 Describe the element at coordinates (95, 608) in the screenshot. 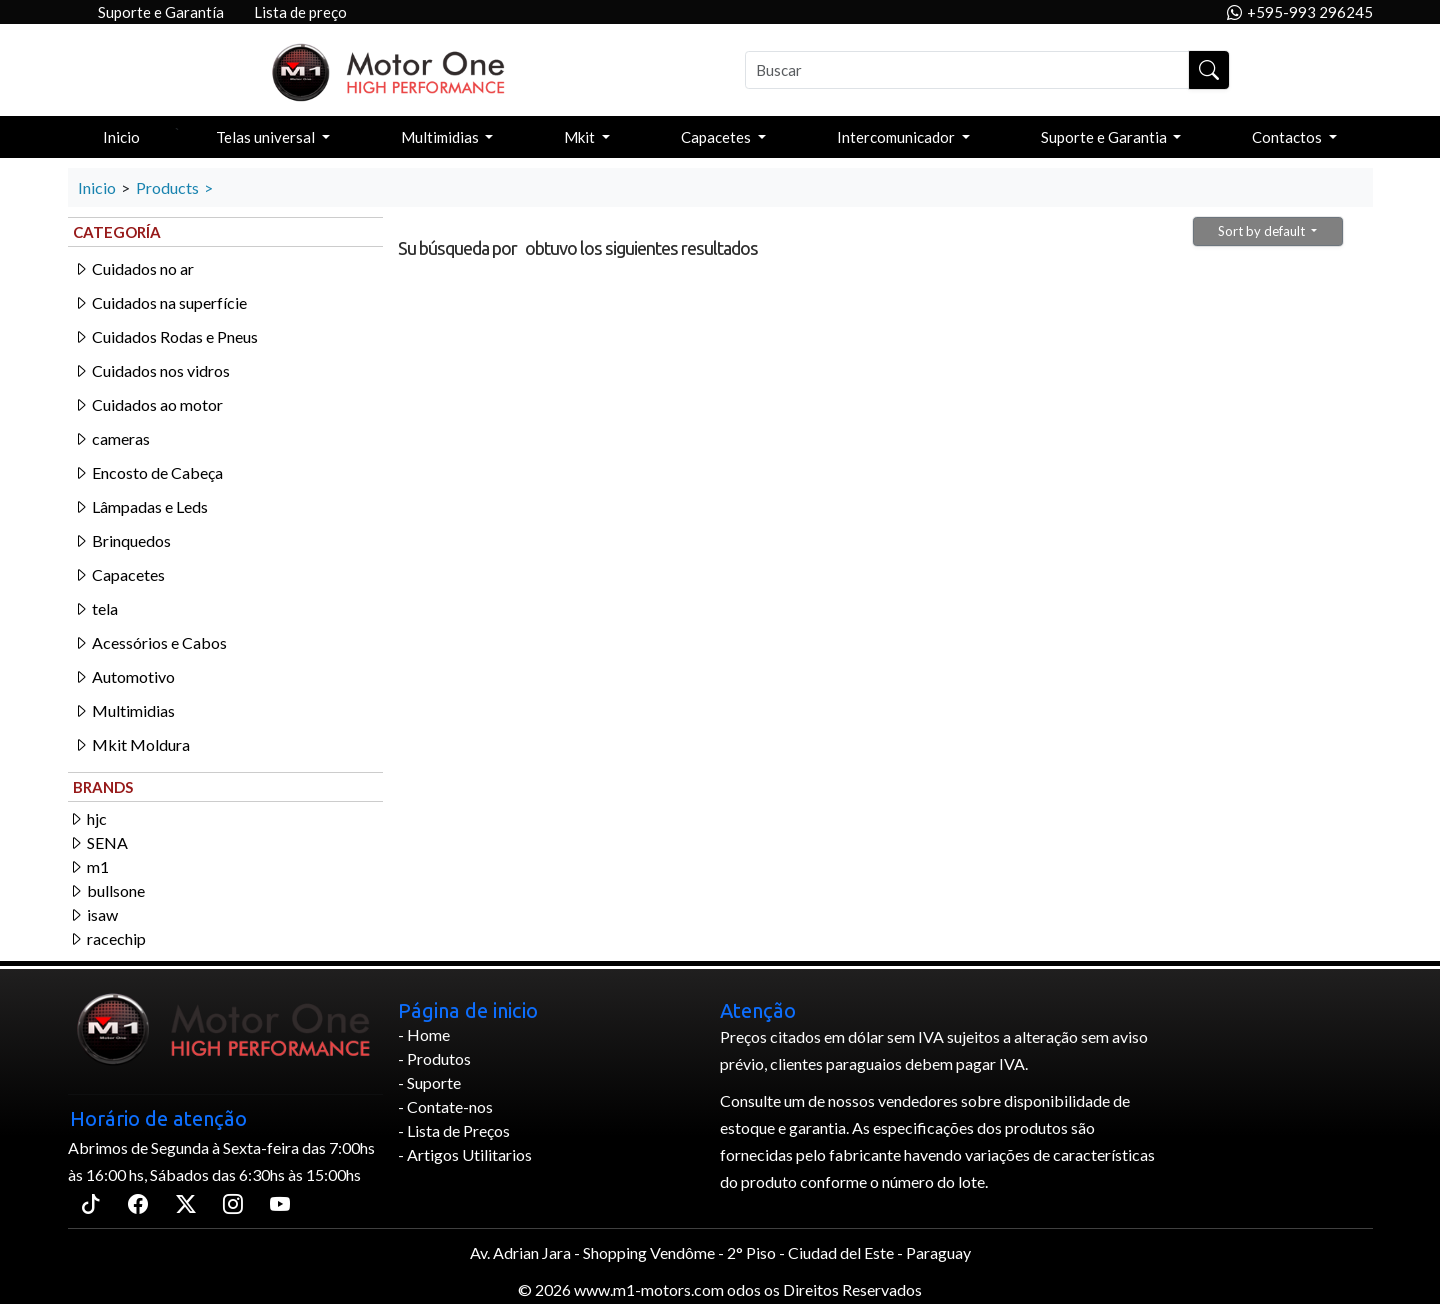

I see `tela` at that location.